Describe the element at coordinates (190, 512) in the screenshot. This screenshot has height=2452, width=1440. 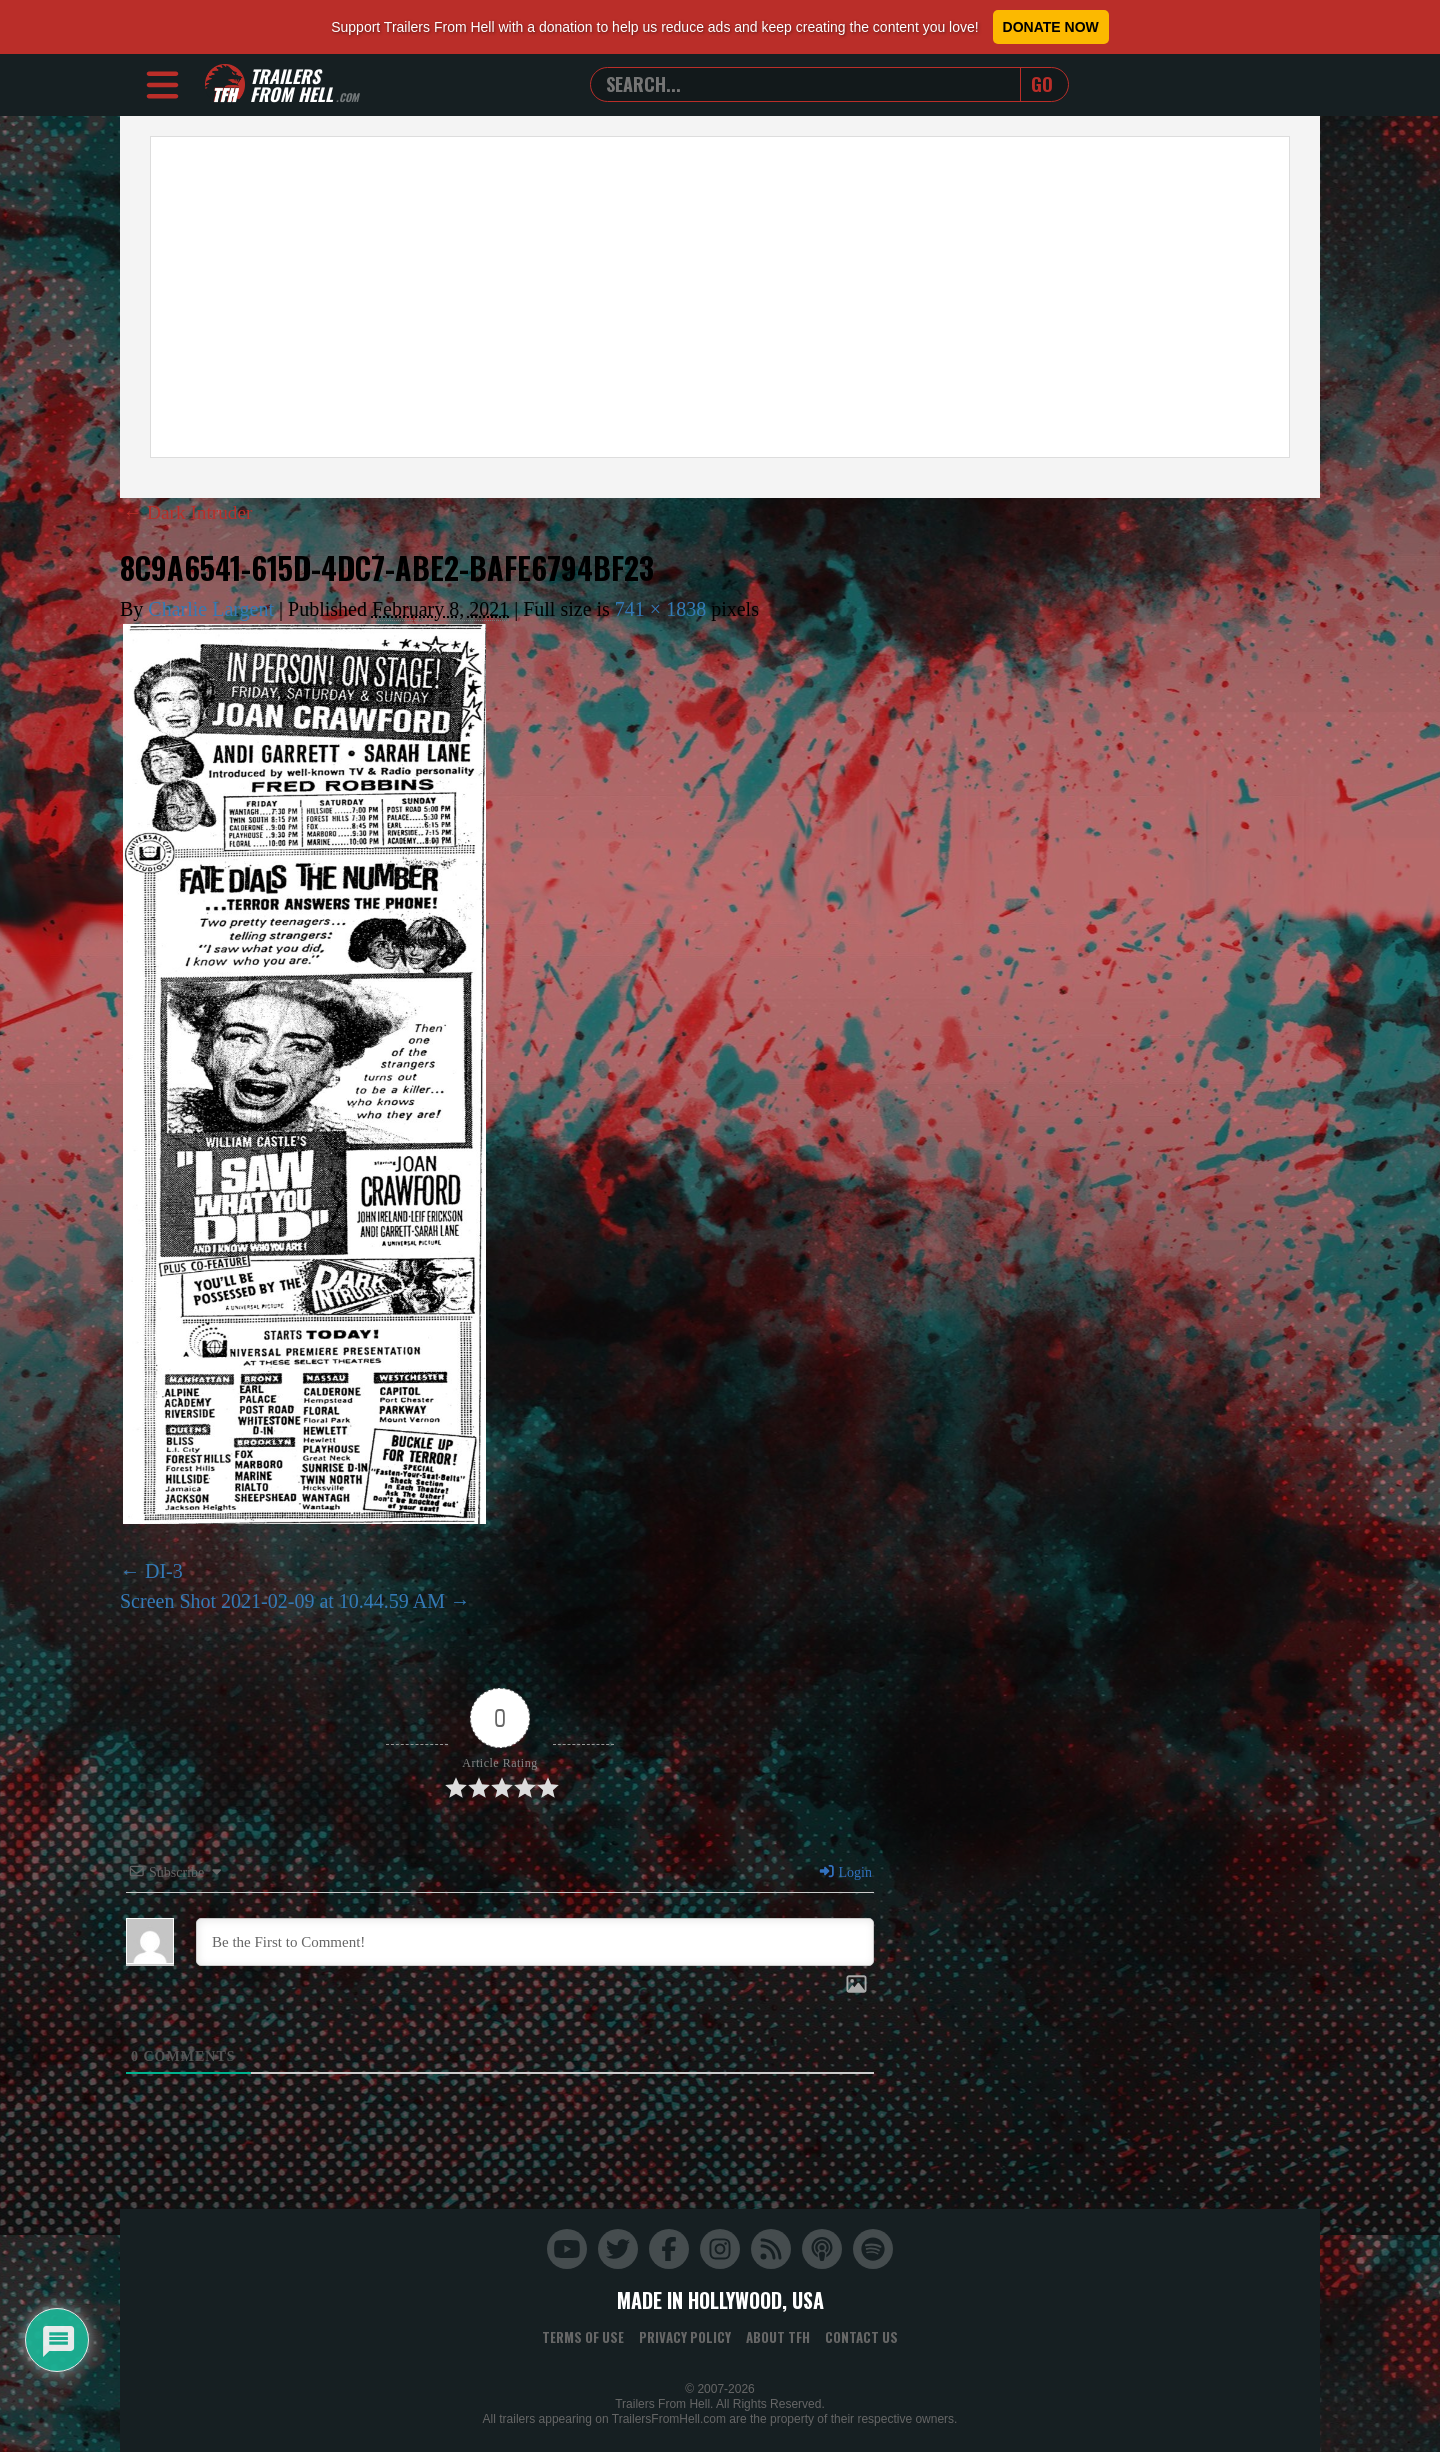
I see `Dark Intruder` at that location.